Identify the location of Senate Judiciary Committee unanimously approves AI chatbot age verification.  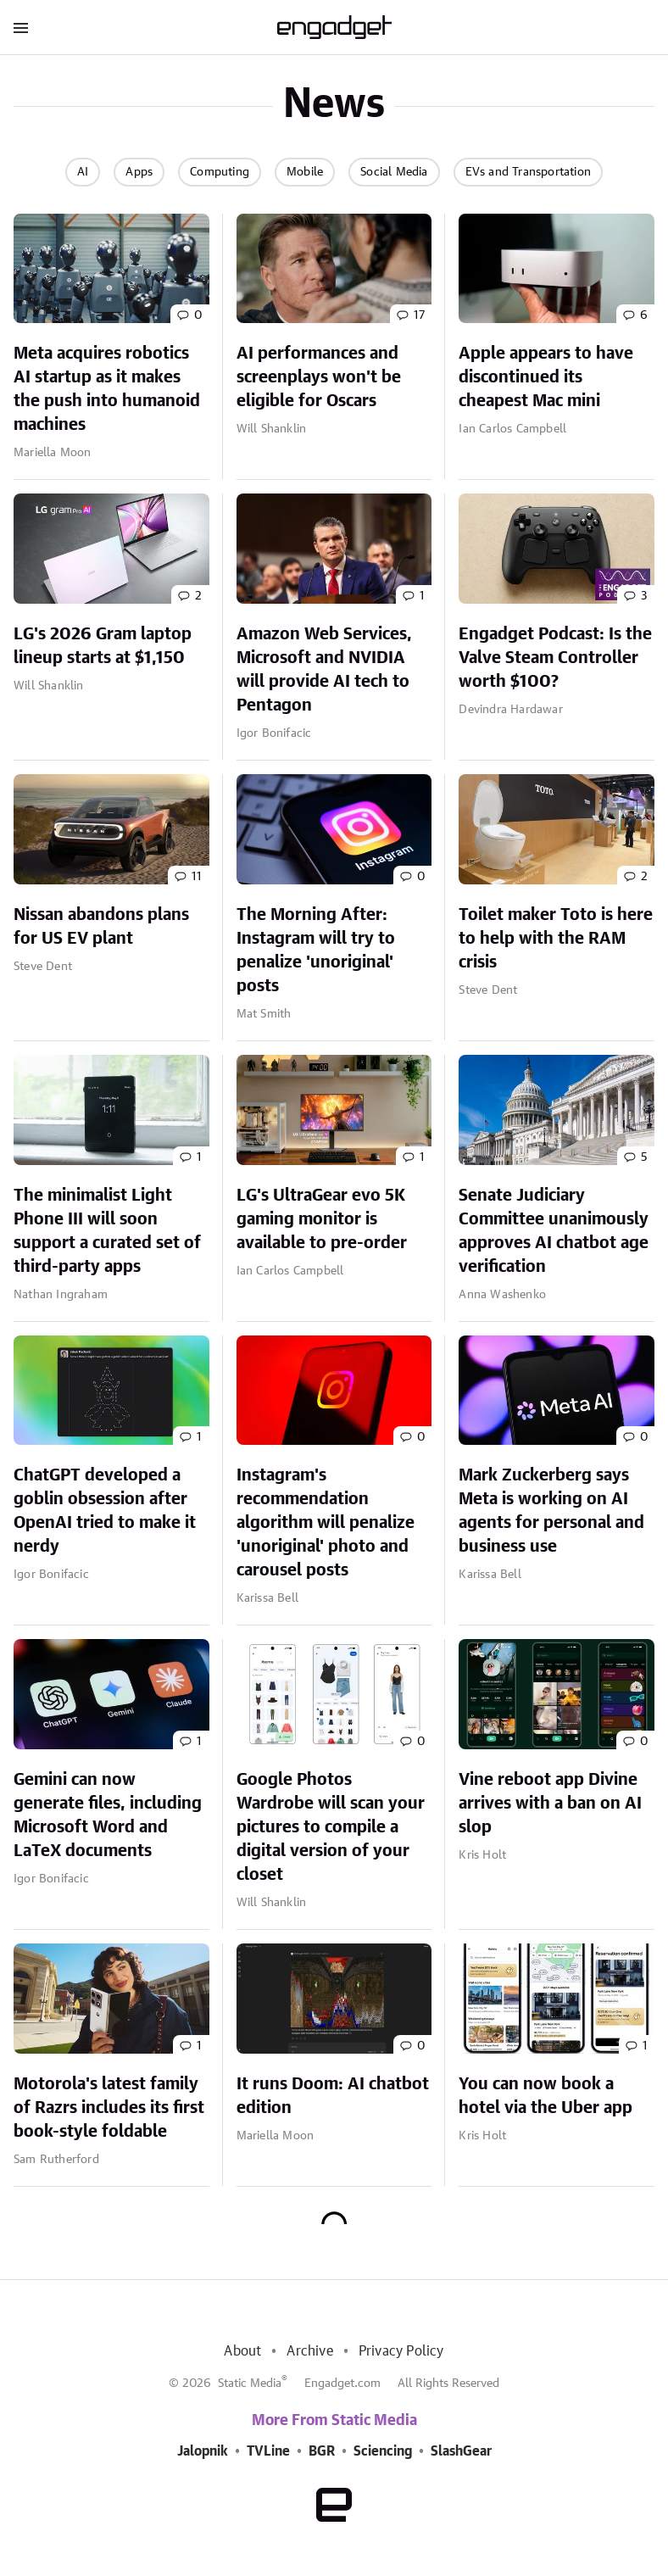
(554, 1231).